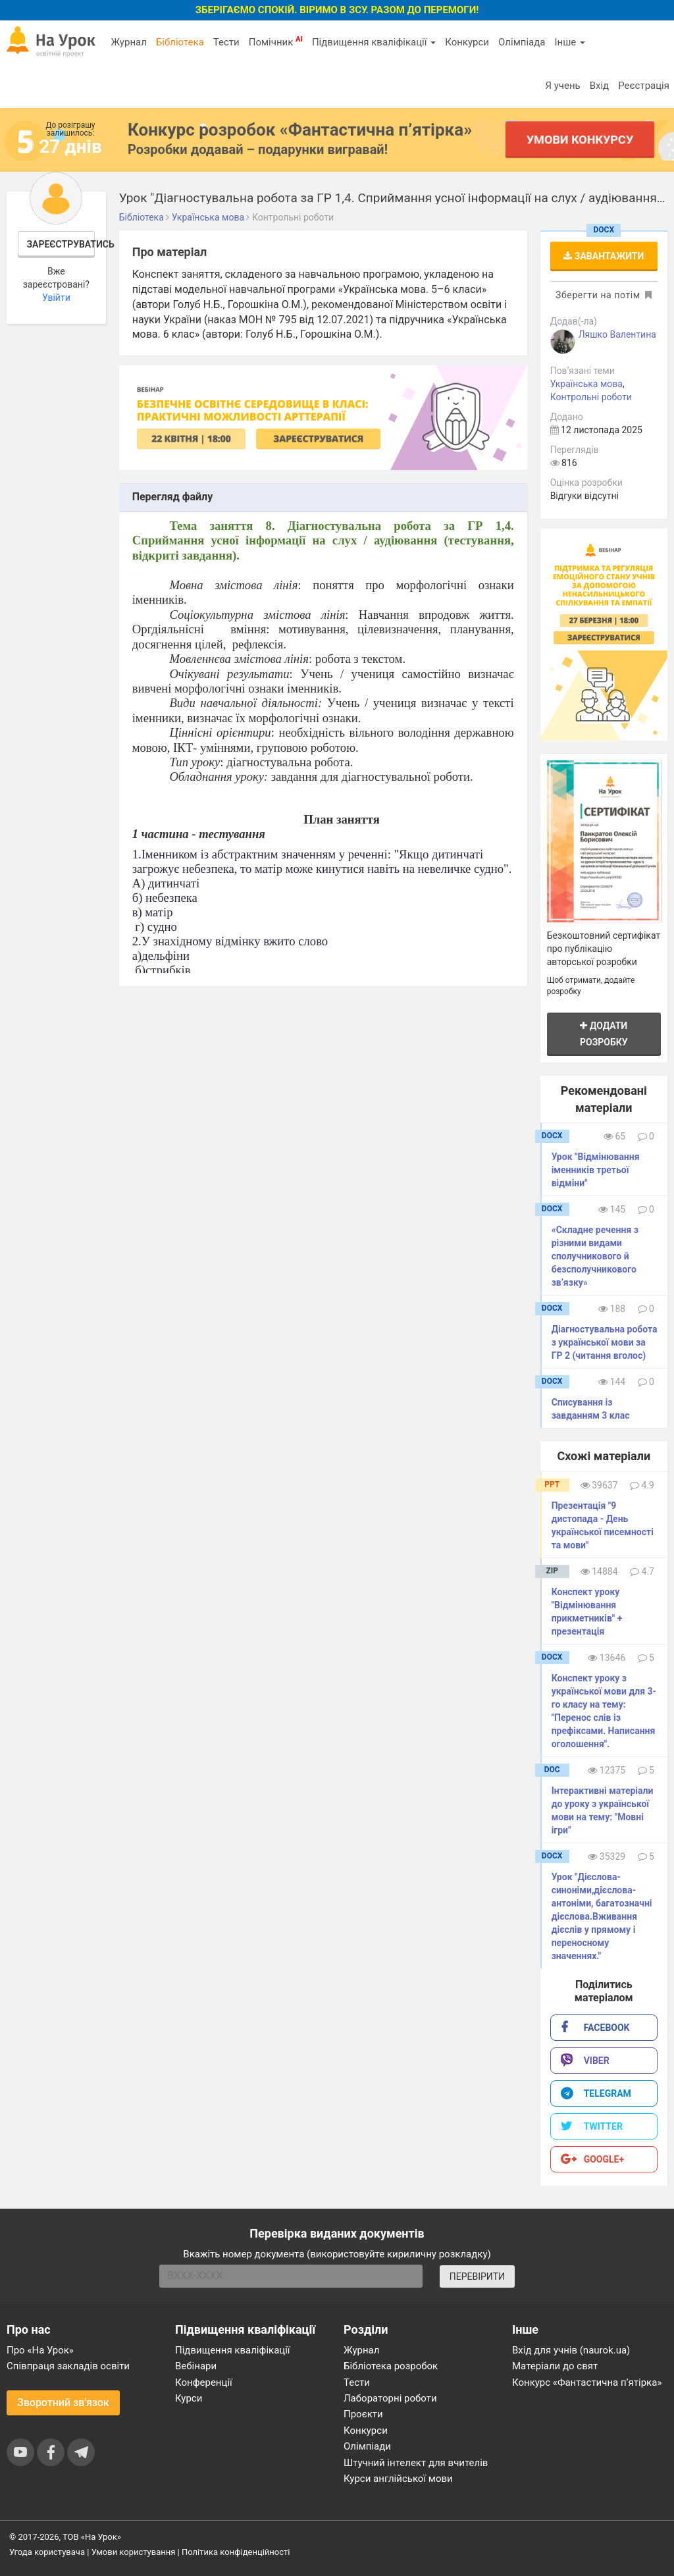 Image resolution: width=674 pixels, height=2576 pixels. I want to click on Штучний інтелект для вчителів, so click(416, 2463).